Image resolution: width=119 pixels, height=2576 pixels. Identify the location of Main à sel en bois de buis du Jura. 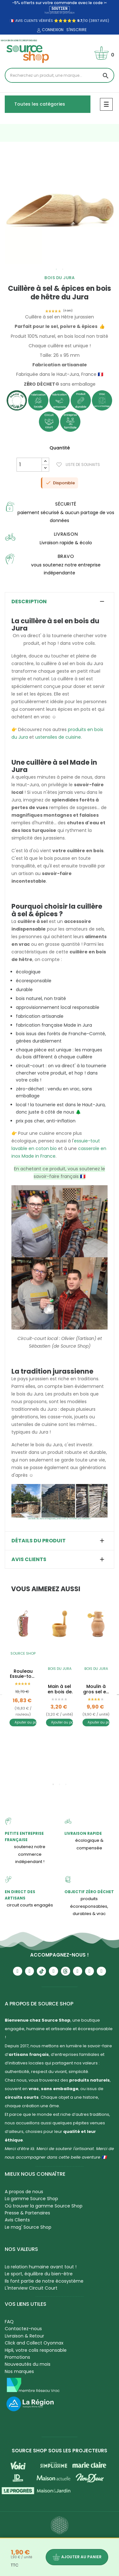
(60, 1689).